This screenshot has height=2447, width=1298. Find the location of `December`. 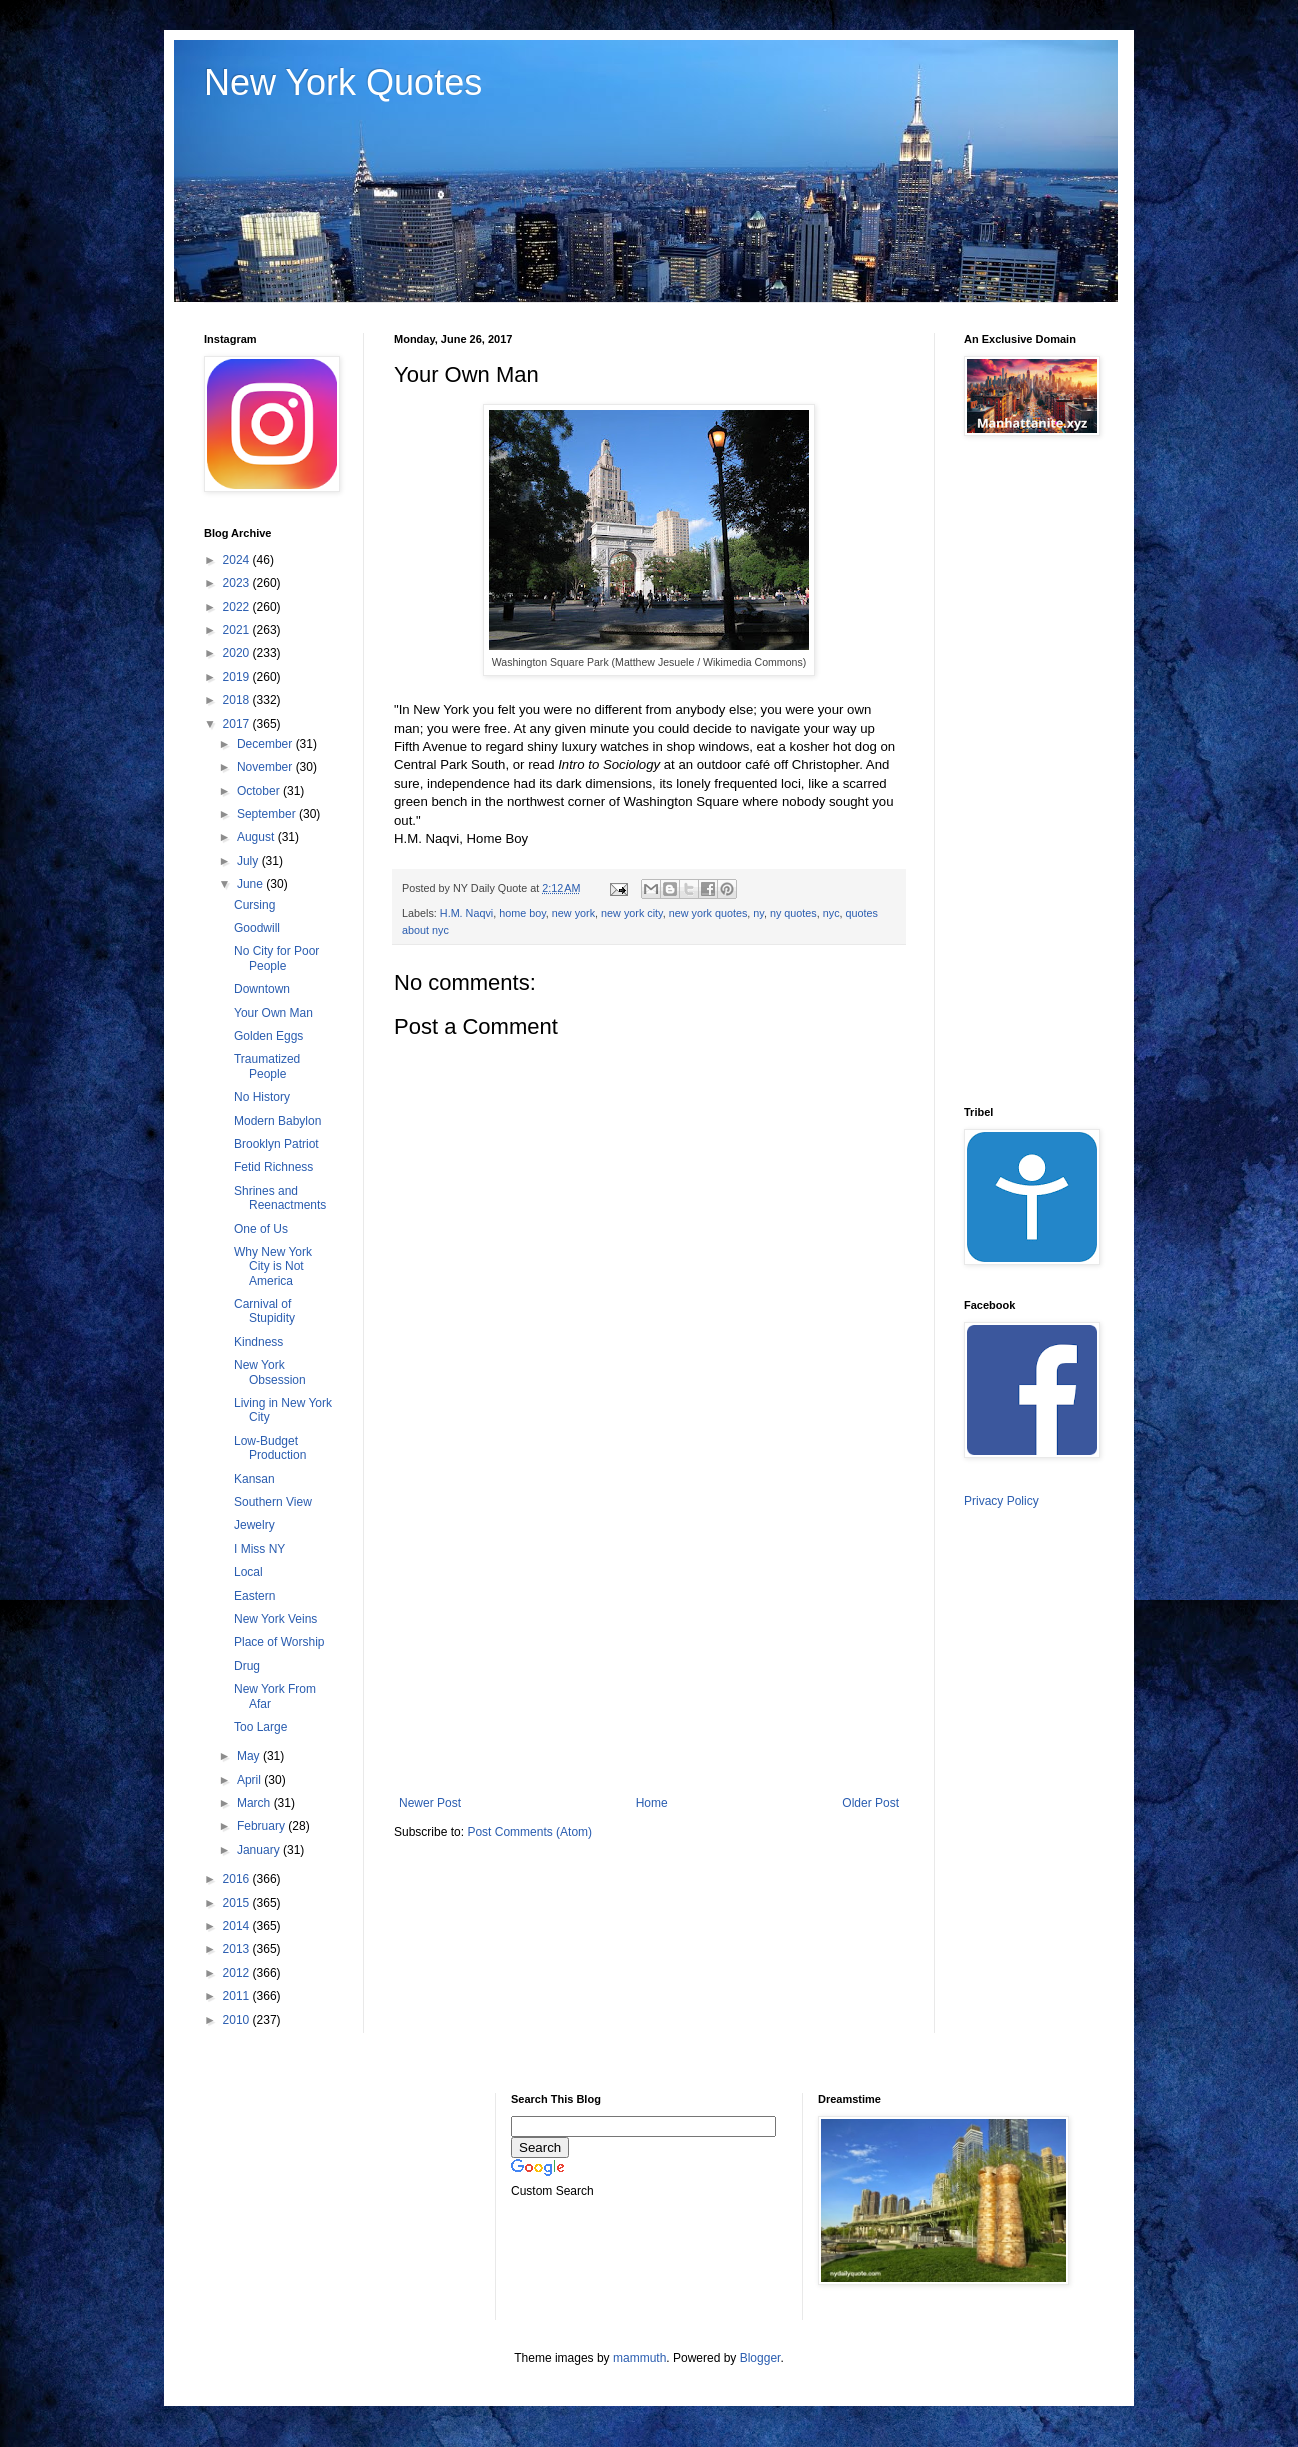

December is located at coordinates (266, 744).